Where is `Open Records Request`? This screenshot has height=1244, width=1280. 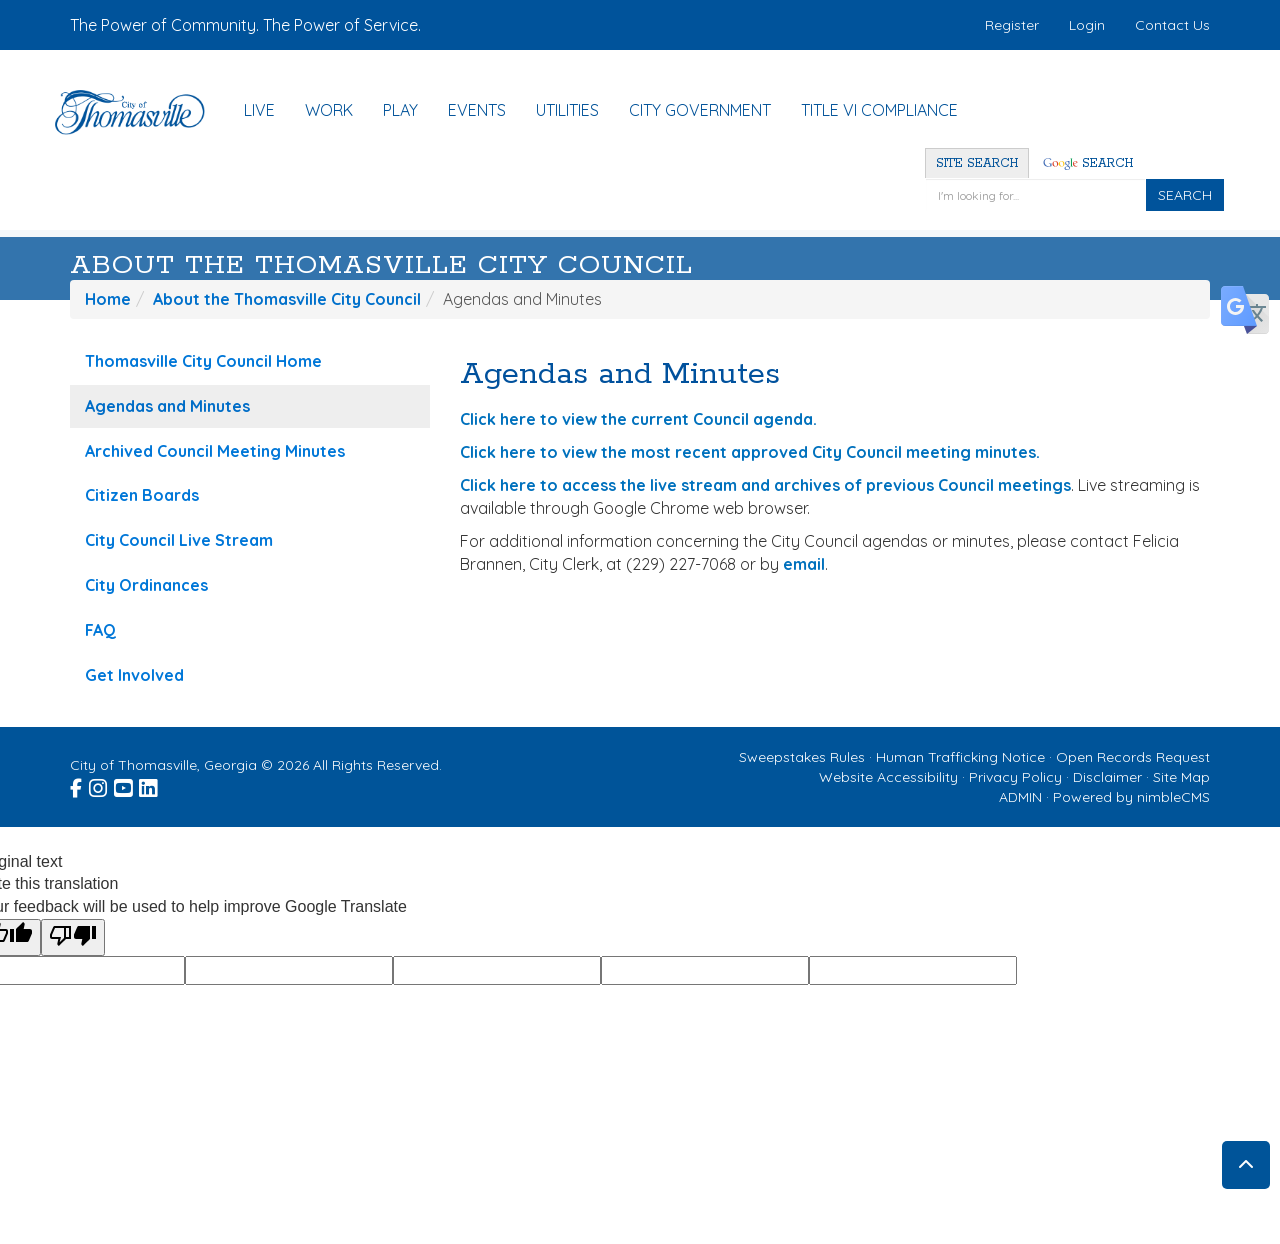 Open Records Request is located at coordinates (1133, 757).